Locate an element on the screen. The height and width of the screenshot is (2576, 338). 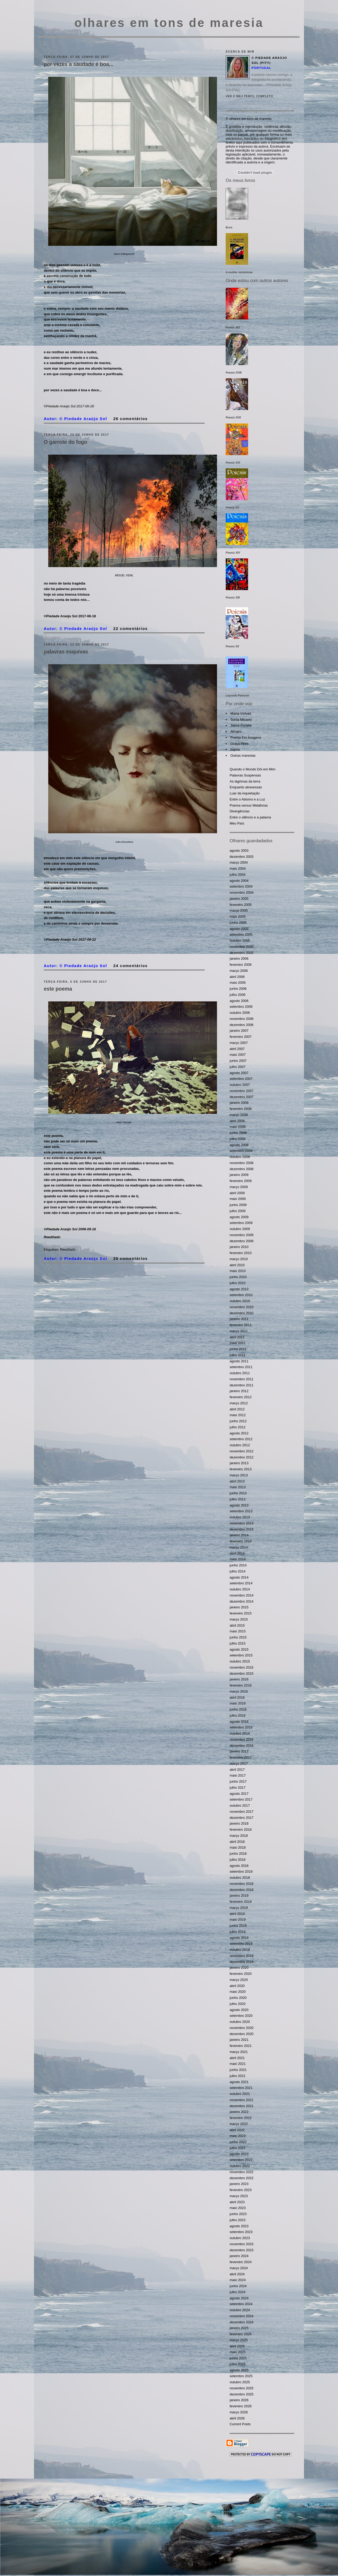
maio 2011 is located at coordinates (238, 1343).